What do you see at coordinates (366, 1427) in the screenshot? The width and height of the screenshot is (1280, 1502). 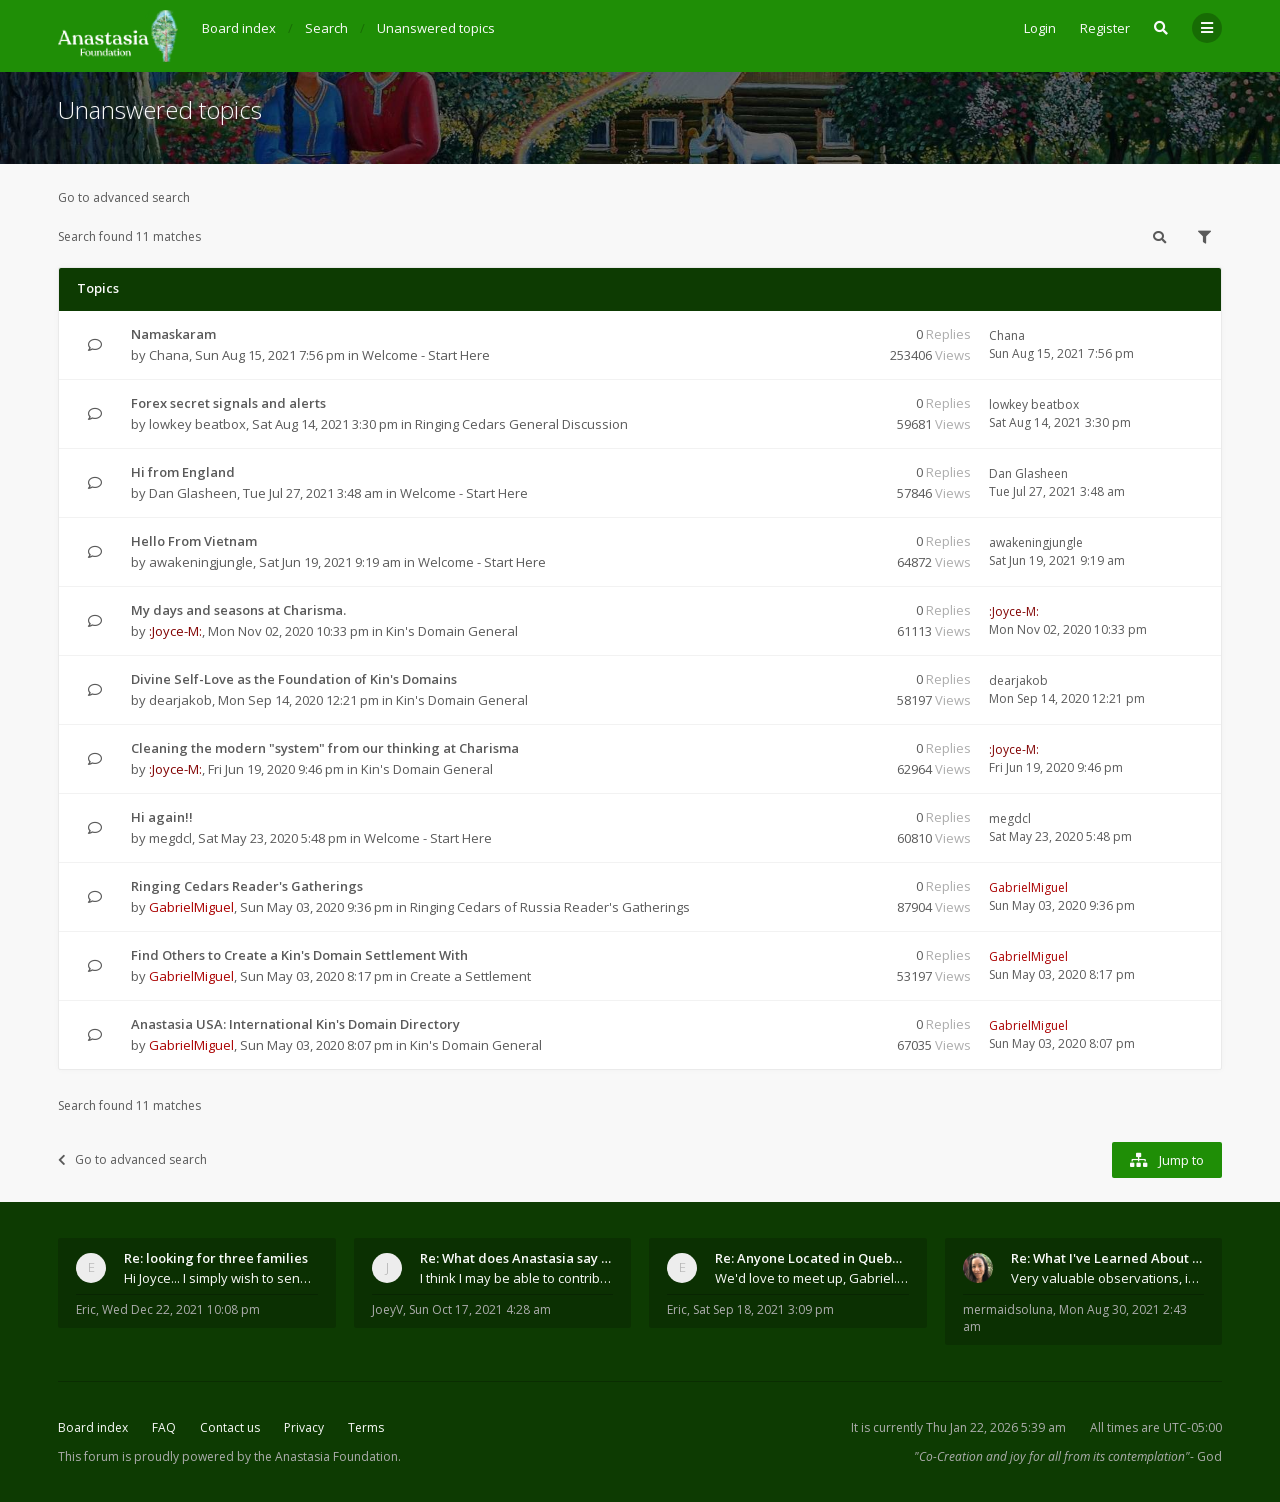 I see `Terms` at bounding box center [366, 1427].